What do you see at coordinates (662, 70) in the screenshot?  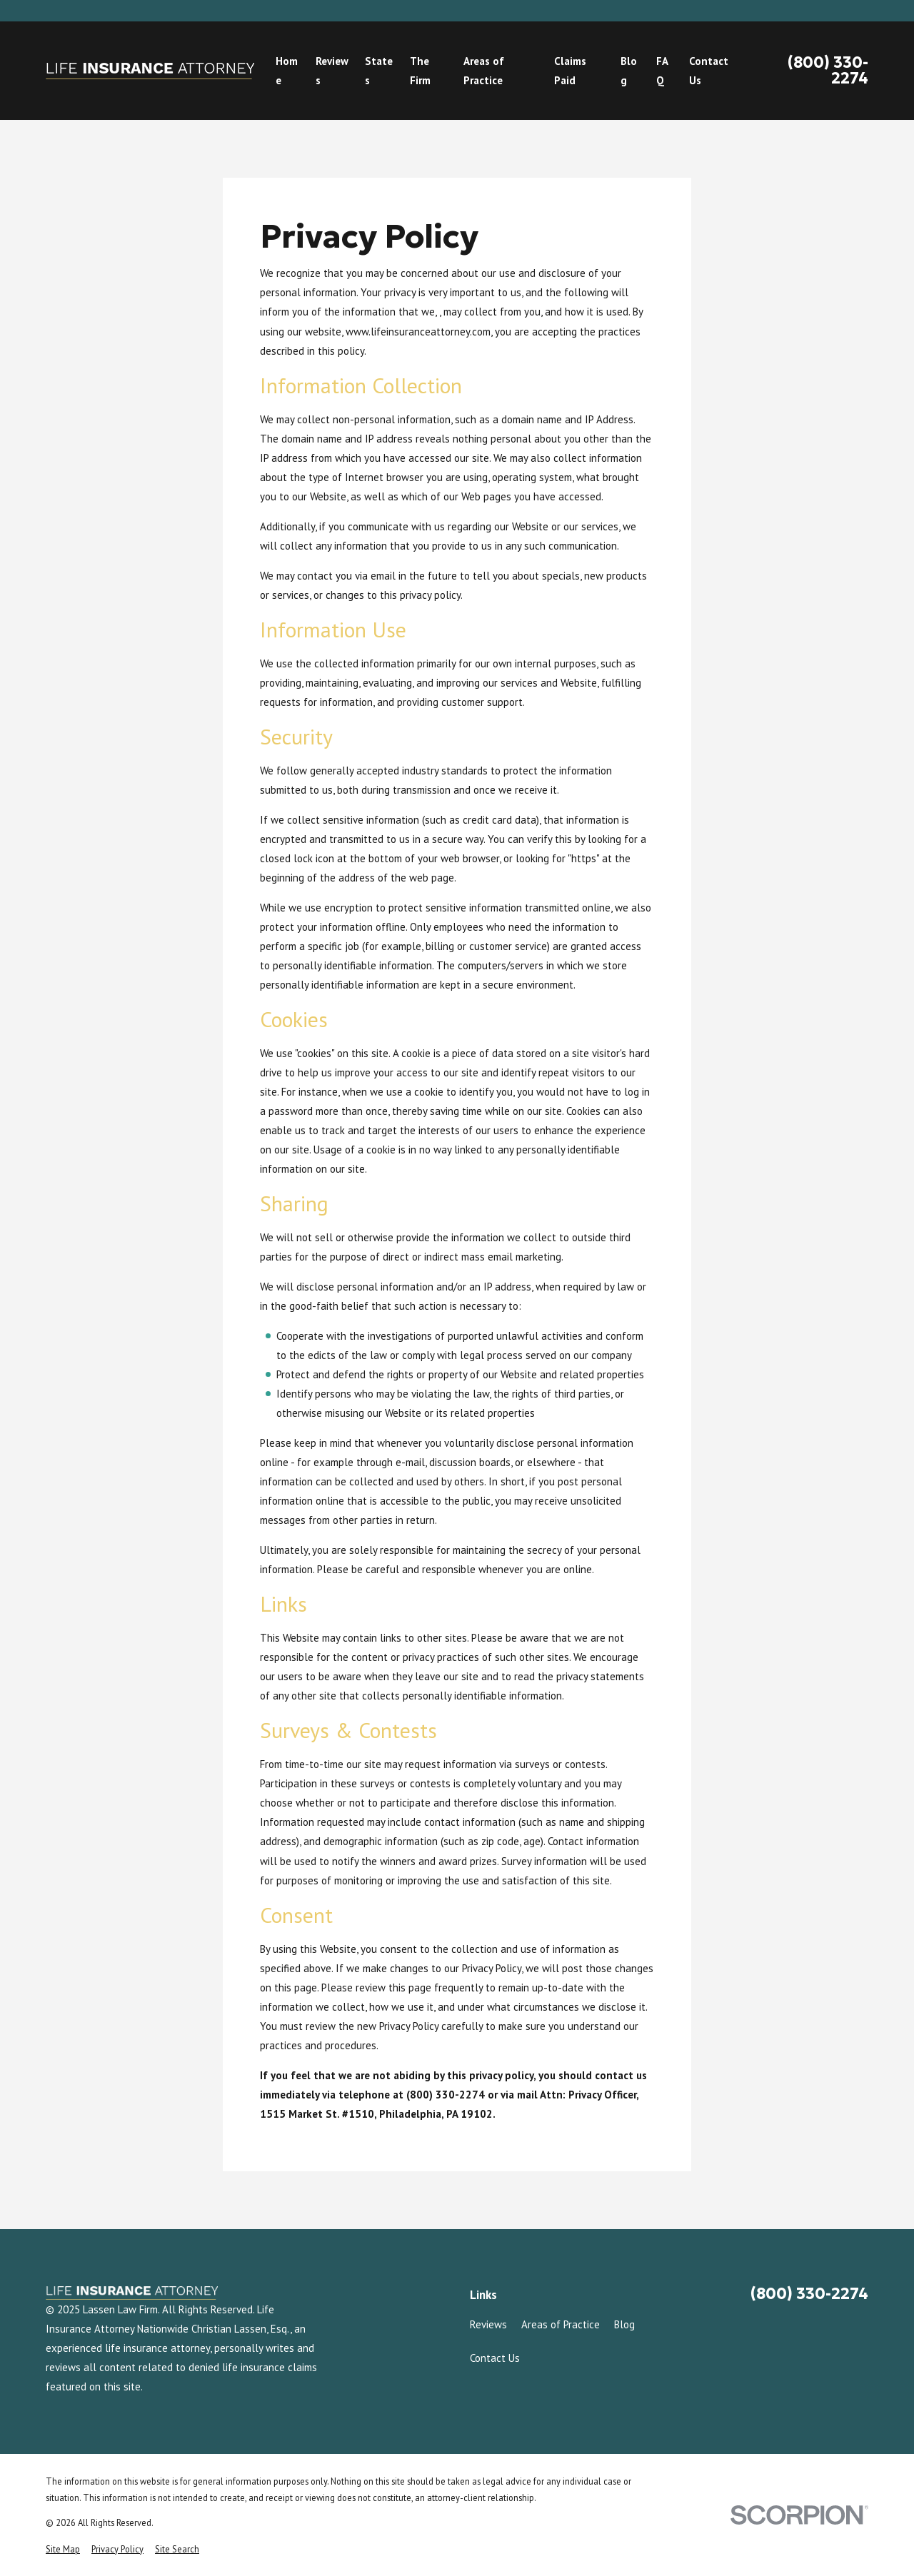 I see `FAQ [menuitem]` at bounding box center [662, 70].